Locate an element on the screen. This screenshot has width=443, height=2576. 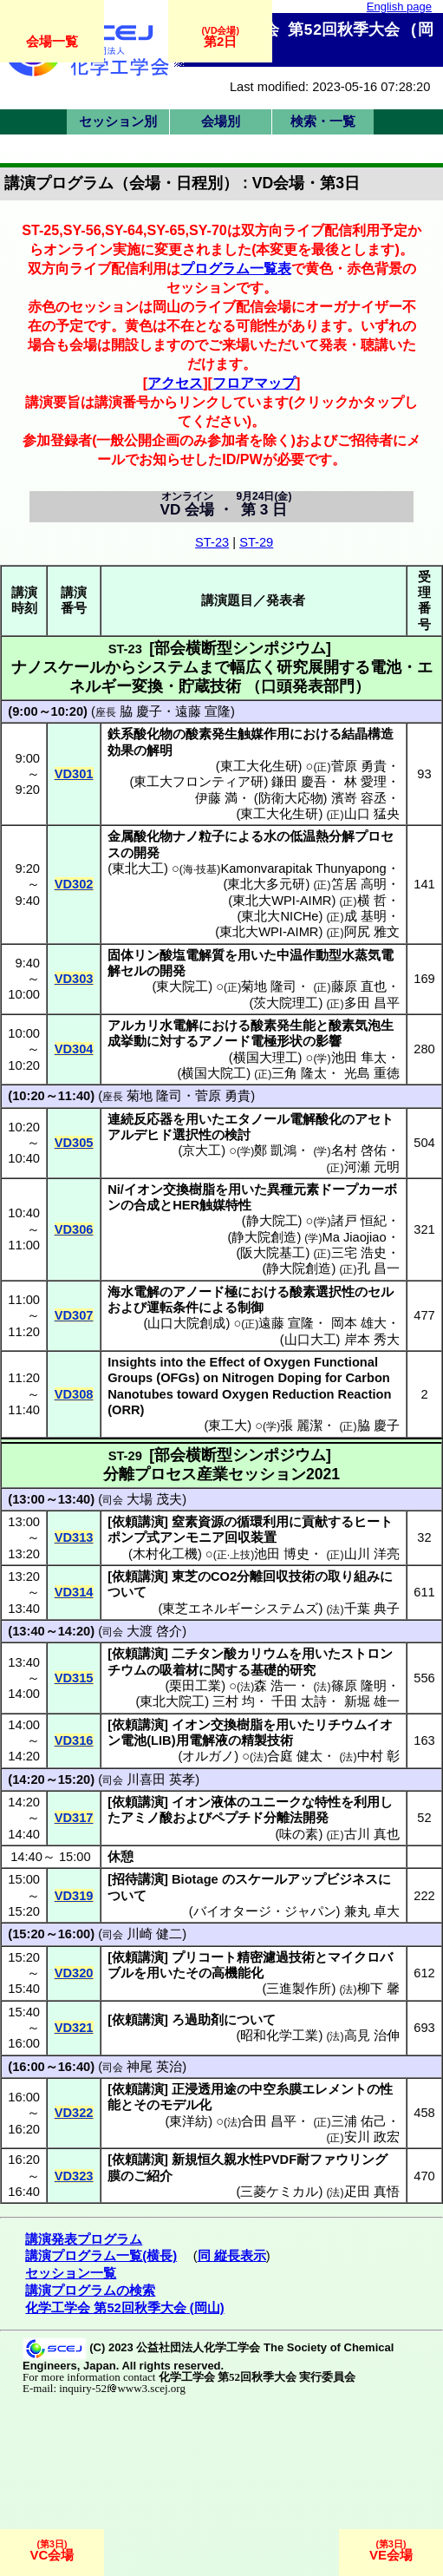
高見 治伸 is located at coordinates (372, 2035).